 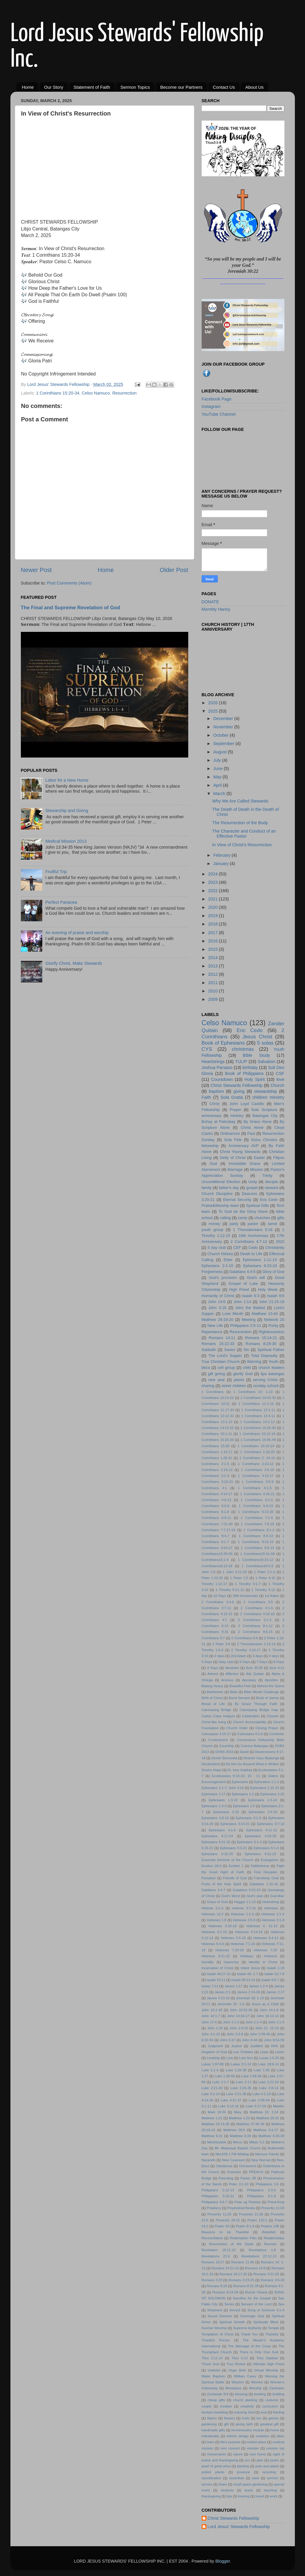 What do you see at coordinates (218, 2190) in the screenshot?
I see `Philippians 2:12-13` at bounding box center [218, 2190].